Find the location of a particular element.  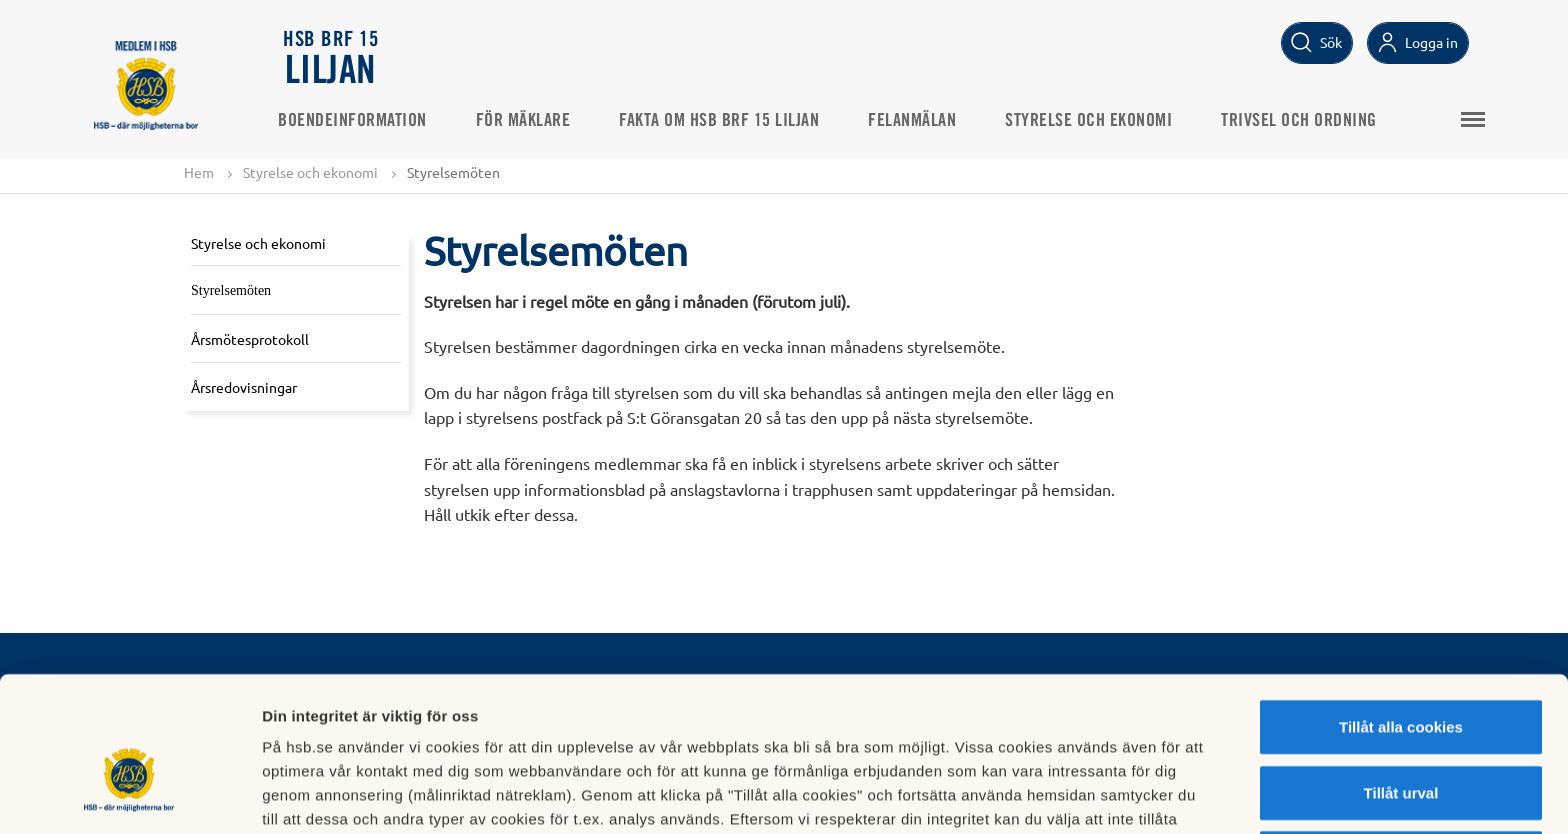

Avvisa alla cookies is located at coordinates (1400, 744).